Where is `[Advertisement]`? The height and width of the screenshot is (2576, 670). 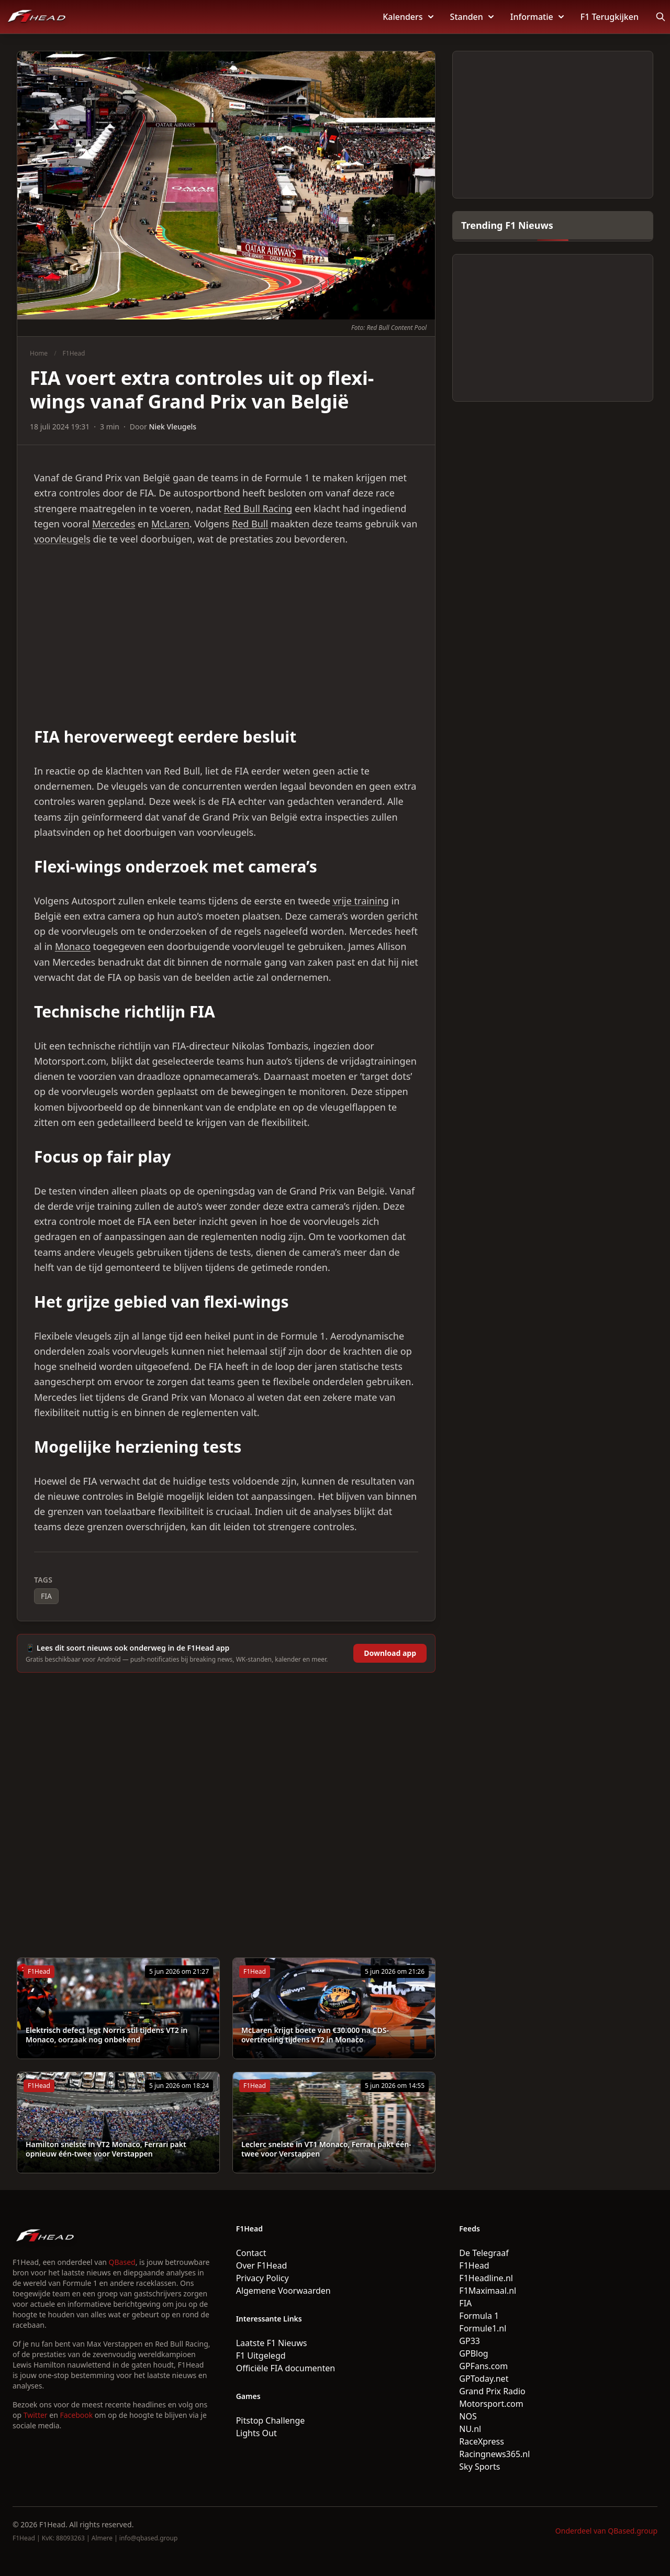 [Advertisement] is located at coordinates (226, 636).